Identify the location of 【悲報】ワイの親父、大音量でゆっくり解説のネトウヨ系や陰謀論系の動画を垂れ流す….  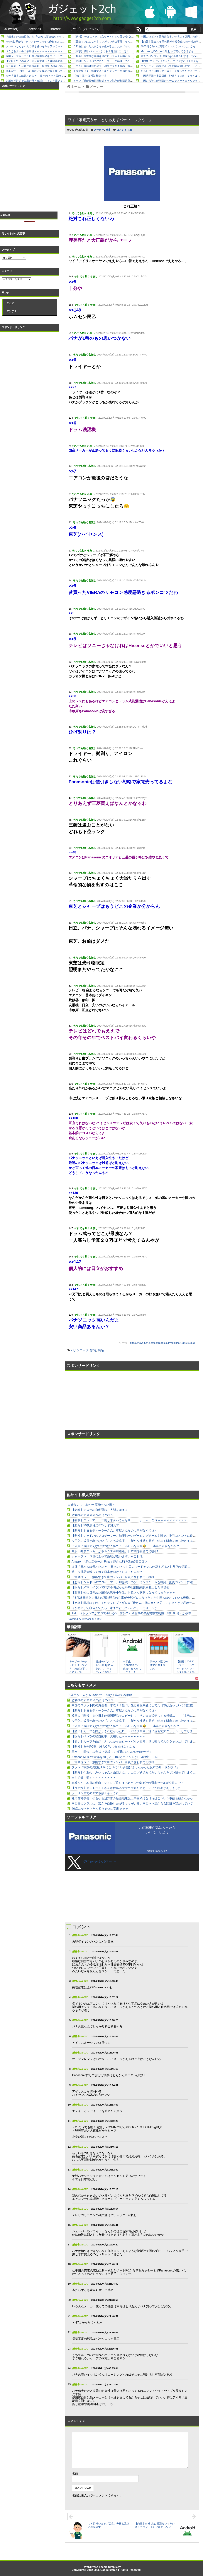
(57, 61).